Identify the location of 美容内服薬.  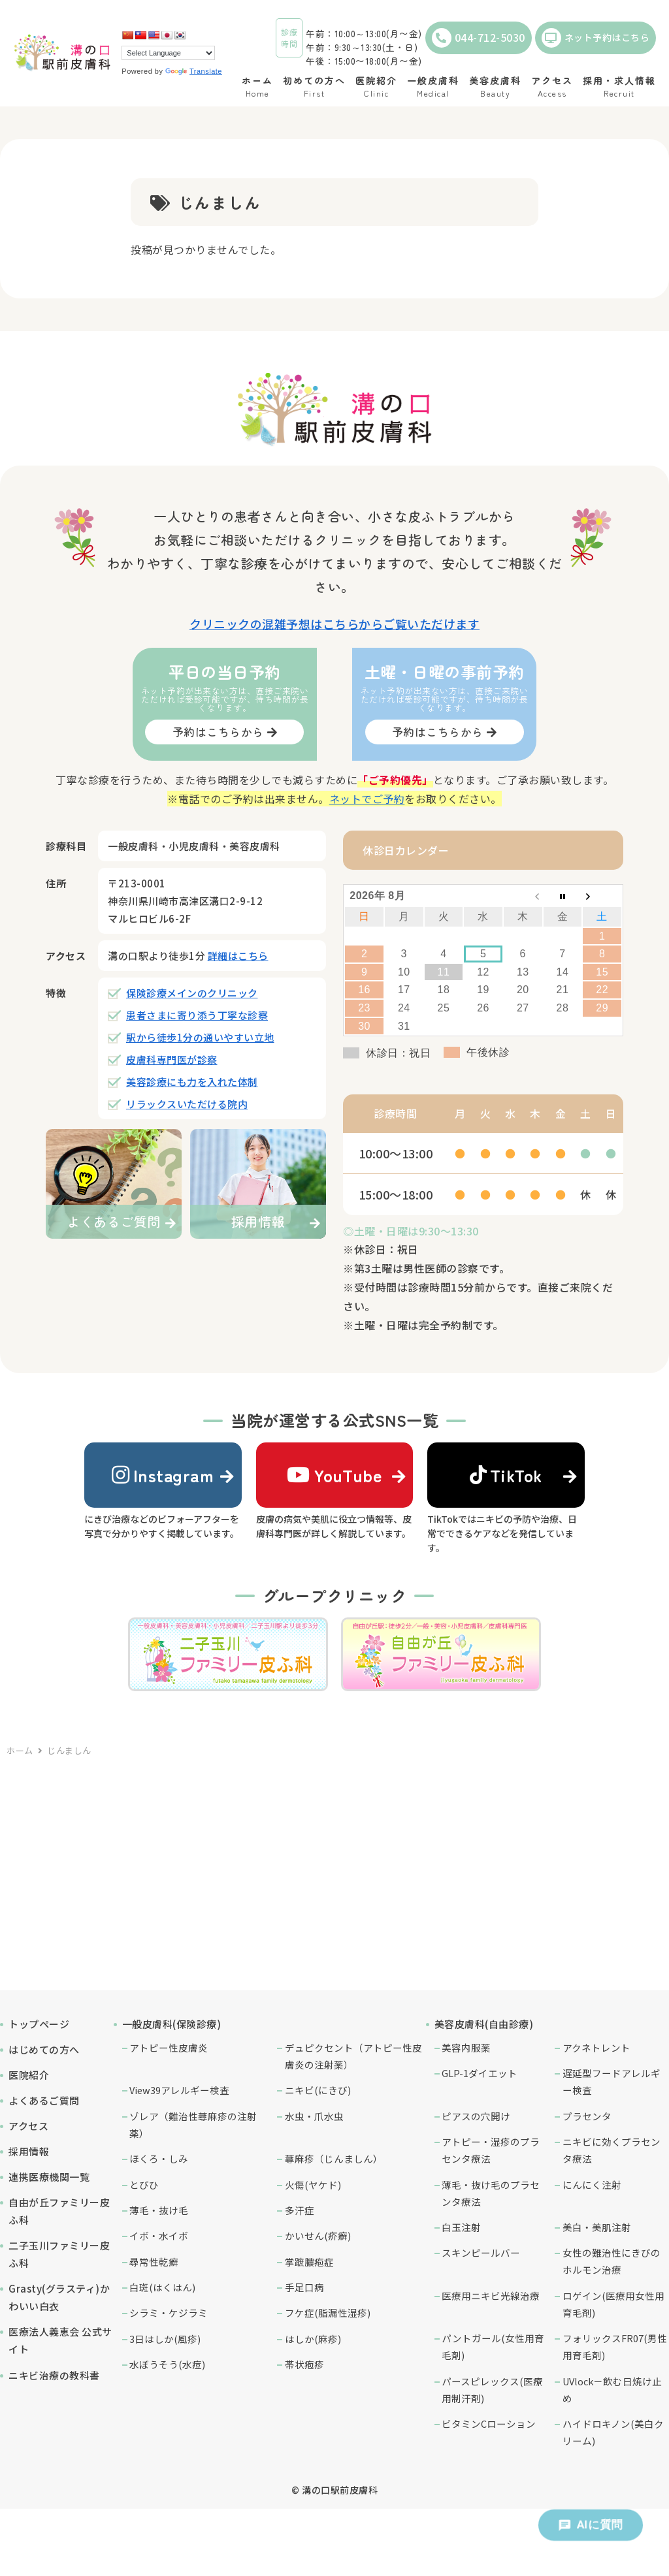
(466, 2047).